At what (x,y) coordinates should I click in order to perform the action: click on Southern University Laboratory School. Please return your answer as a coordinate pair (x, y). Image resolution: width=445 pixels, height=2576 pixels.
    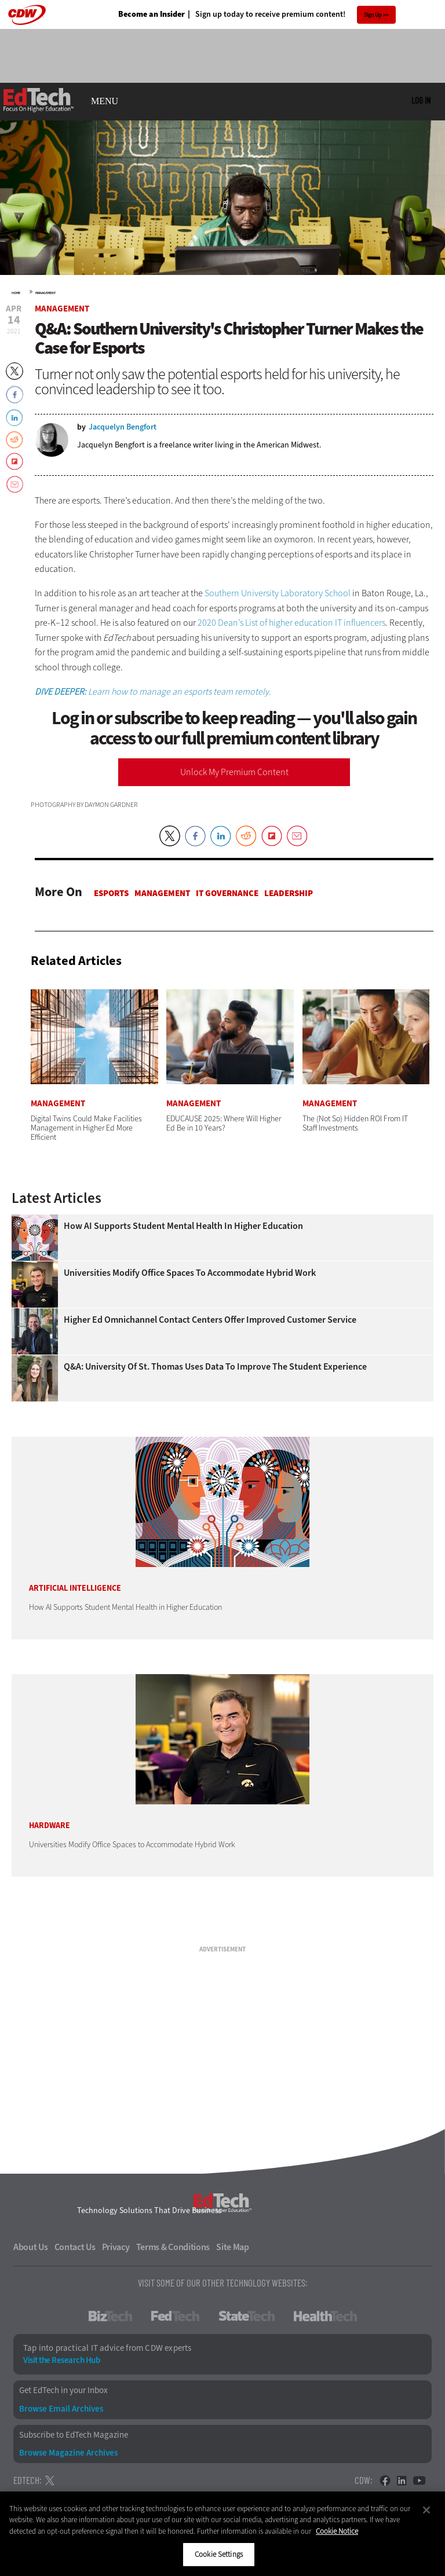
    Looking at the image, I should click on (278, 593).